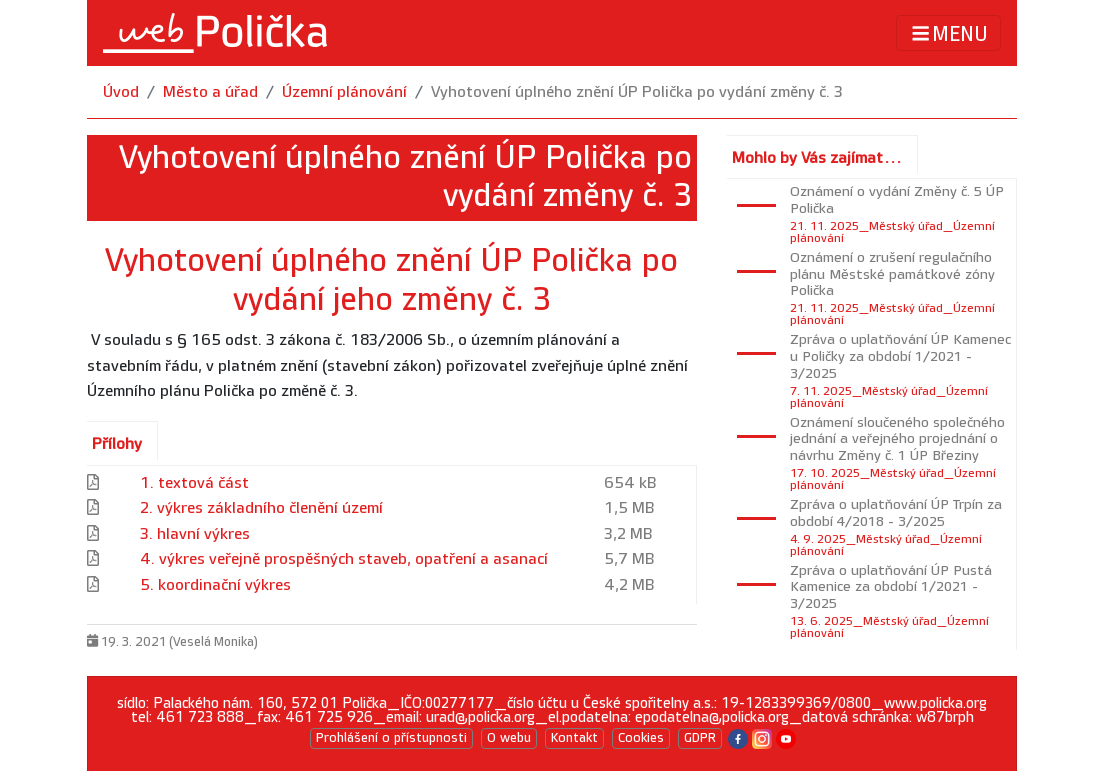  Describe the element at coordinates (261, 508) in the screenshot. I see `2. výkres základního členění území` at that location.